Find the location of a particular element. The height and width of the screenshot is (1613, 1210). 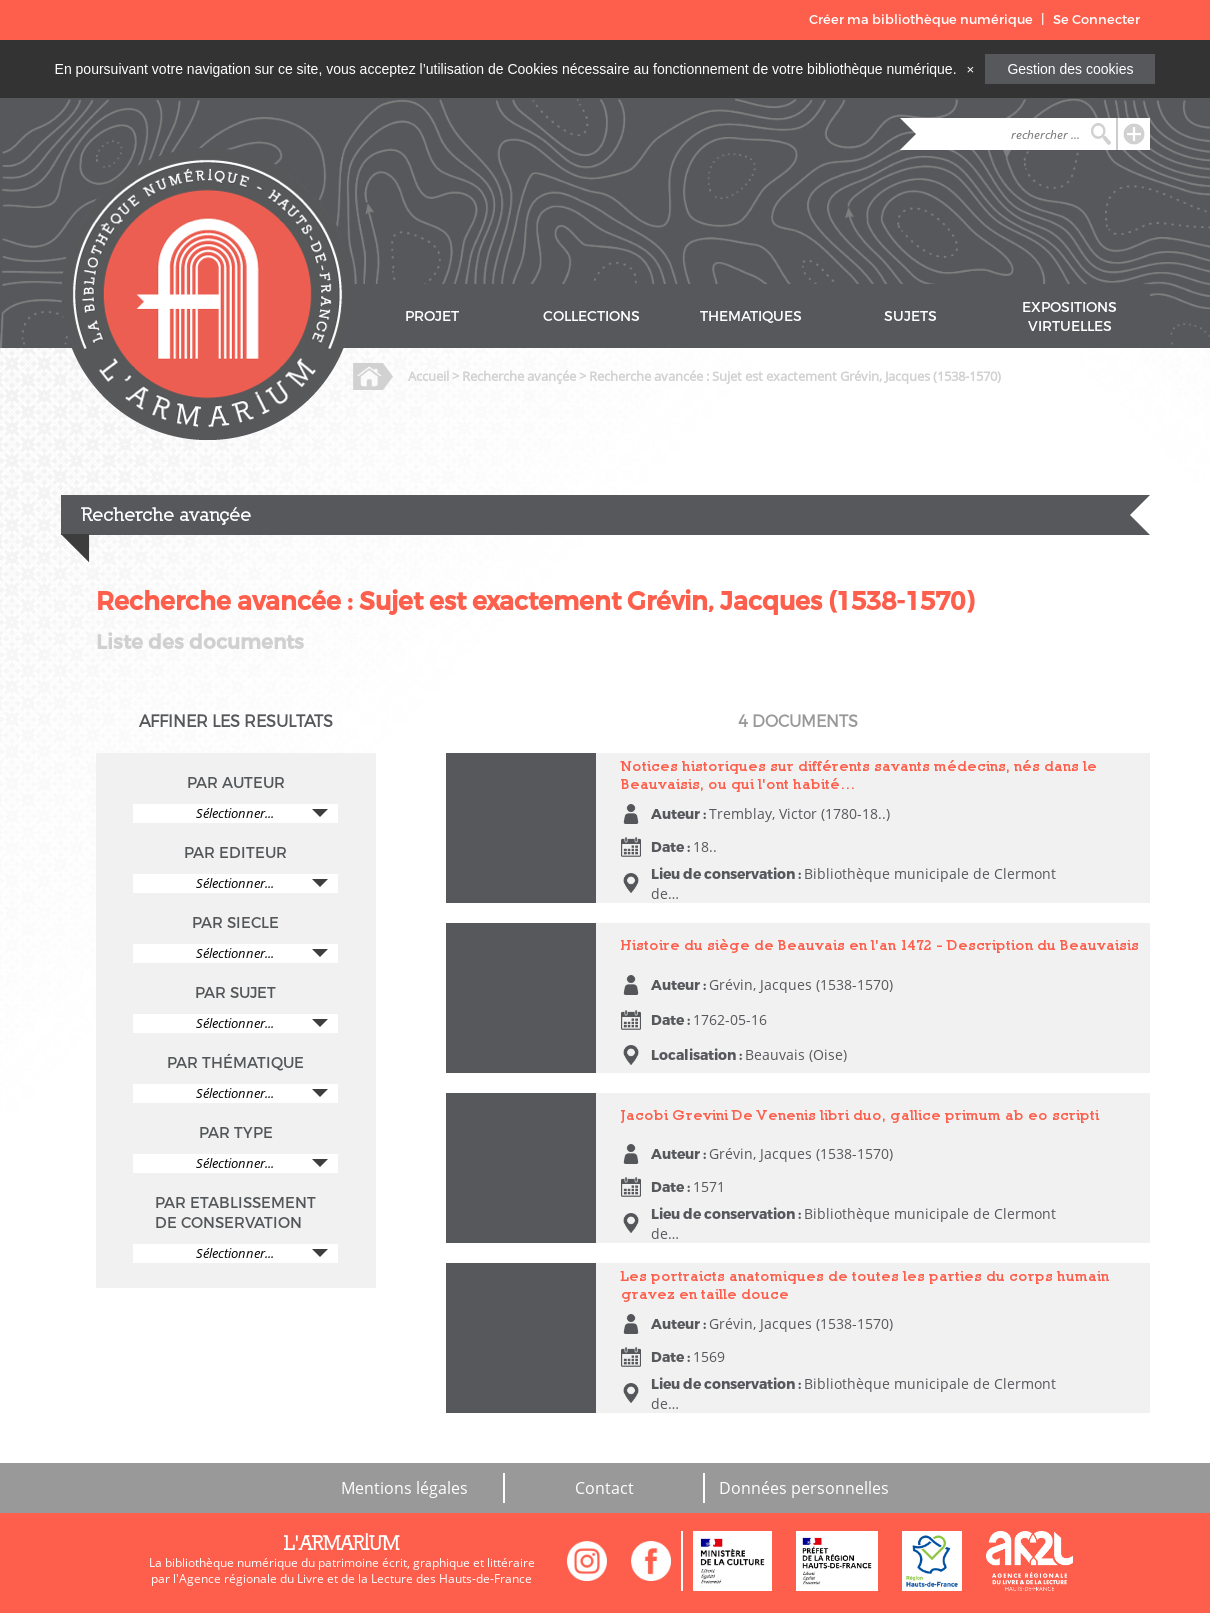

Jacobi Grevini De Venenis libri duo, gallice primum ab eo scripti is located at coordinates (860, 1114).